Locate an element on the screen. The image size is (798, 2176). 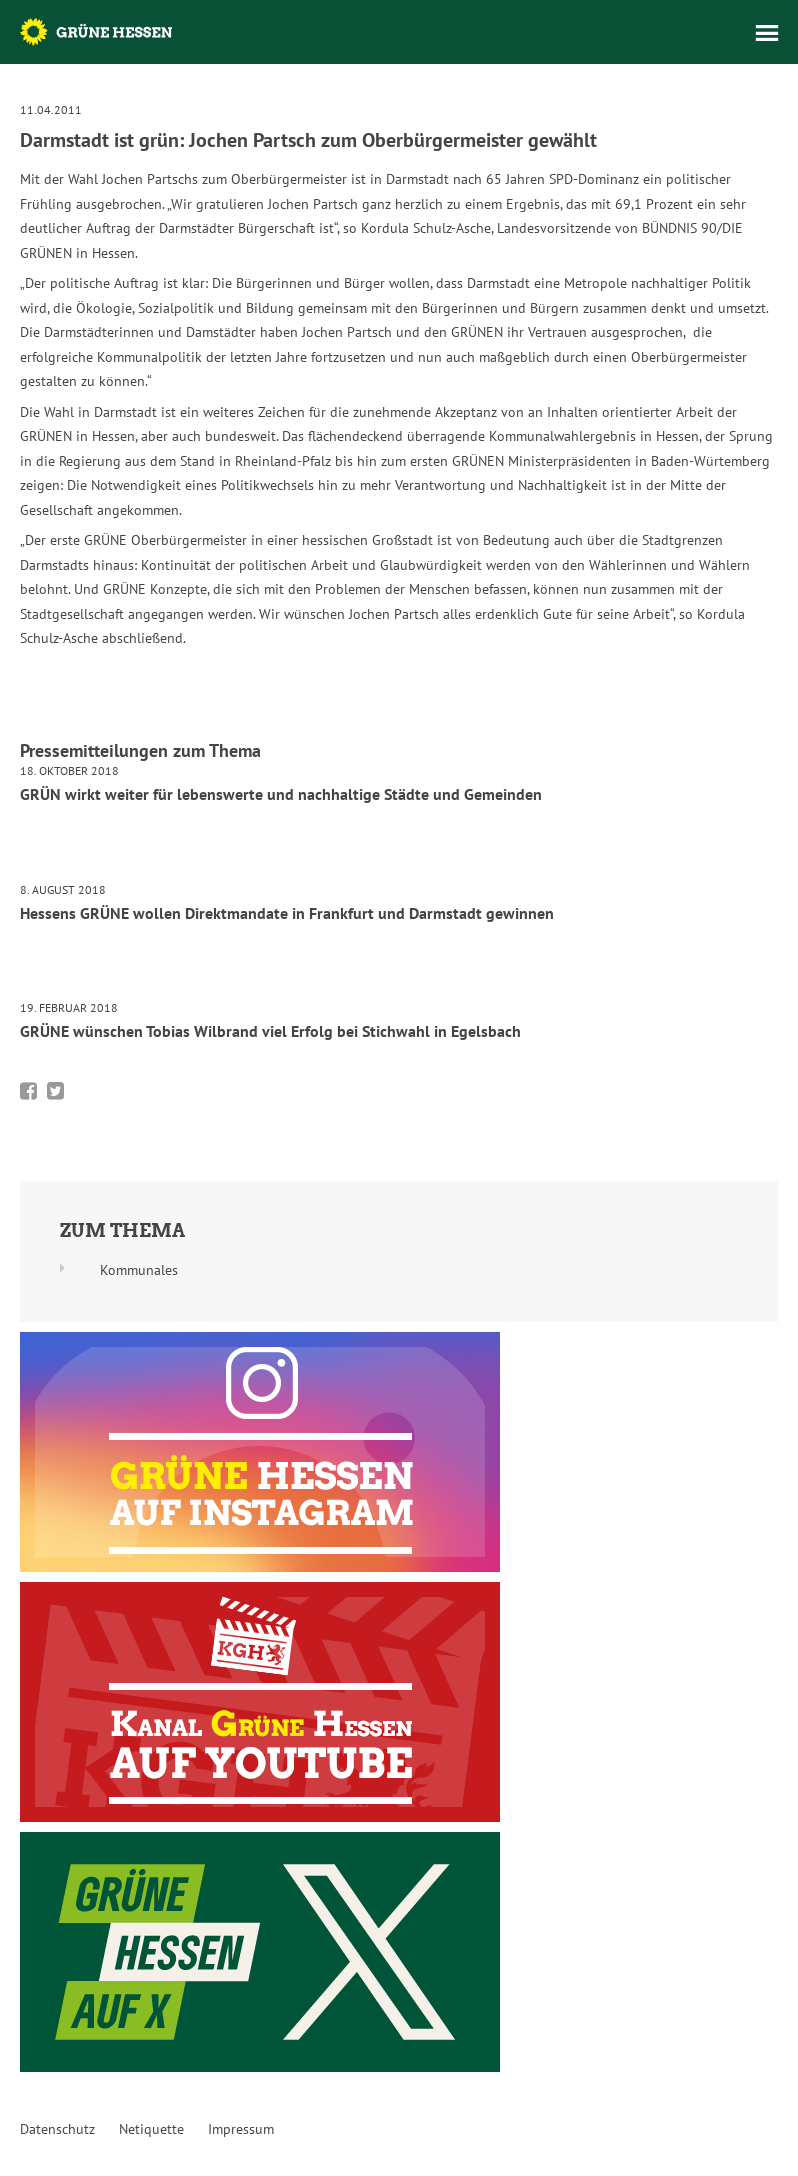
GRÜN wirkt weiter für lebenswerte und nachhaltige Städte und Gemeinden is located at coordinates (281, 794).